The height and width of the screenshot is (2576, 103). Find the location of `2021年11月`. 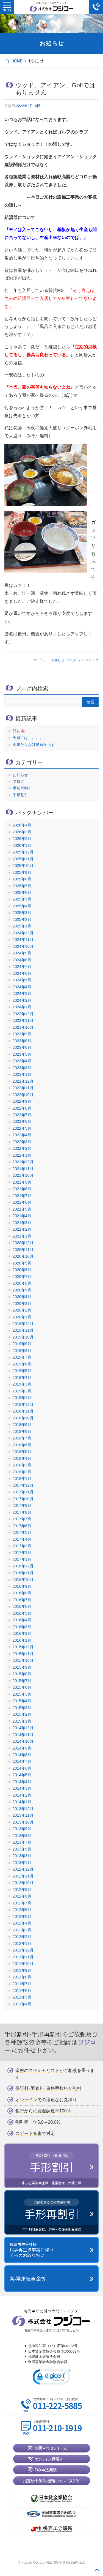

2021年11月 is located at coordinates (23, 1169).